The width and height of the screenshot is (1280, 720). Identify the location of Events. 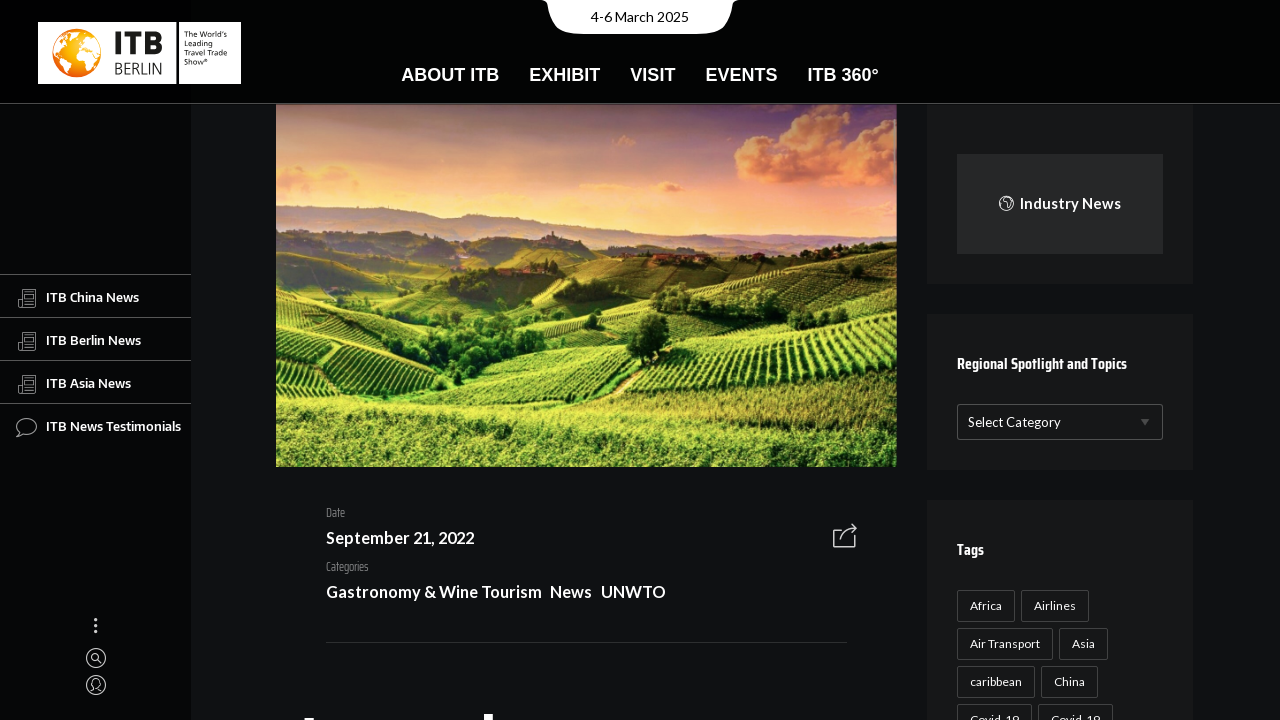
(741, 75).